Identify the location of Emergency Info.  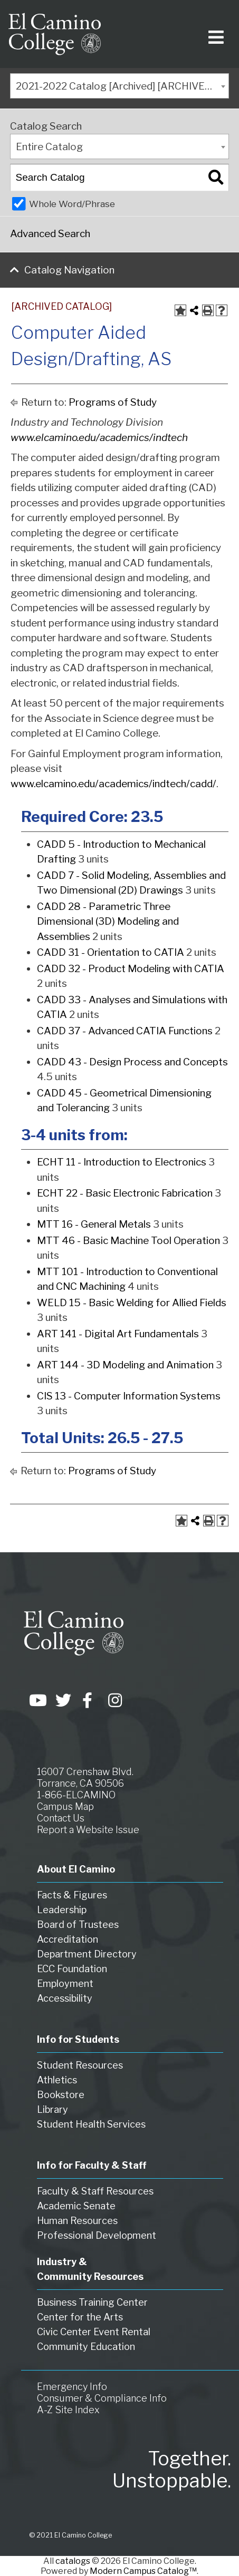
(72, 2386).